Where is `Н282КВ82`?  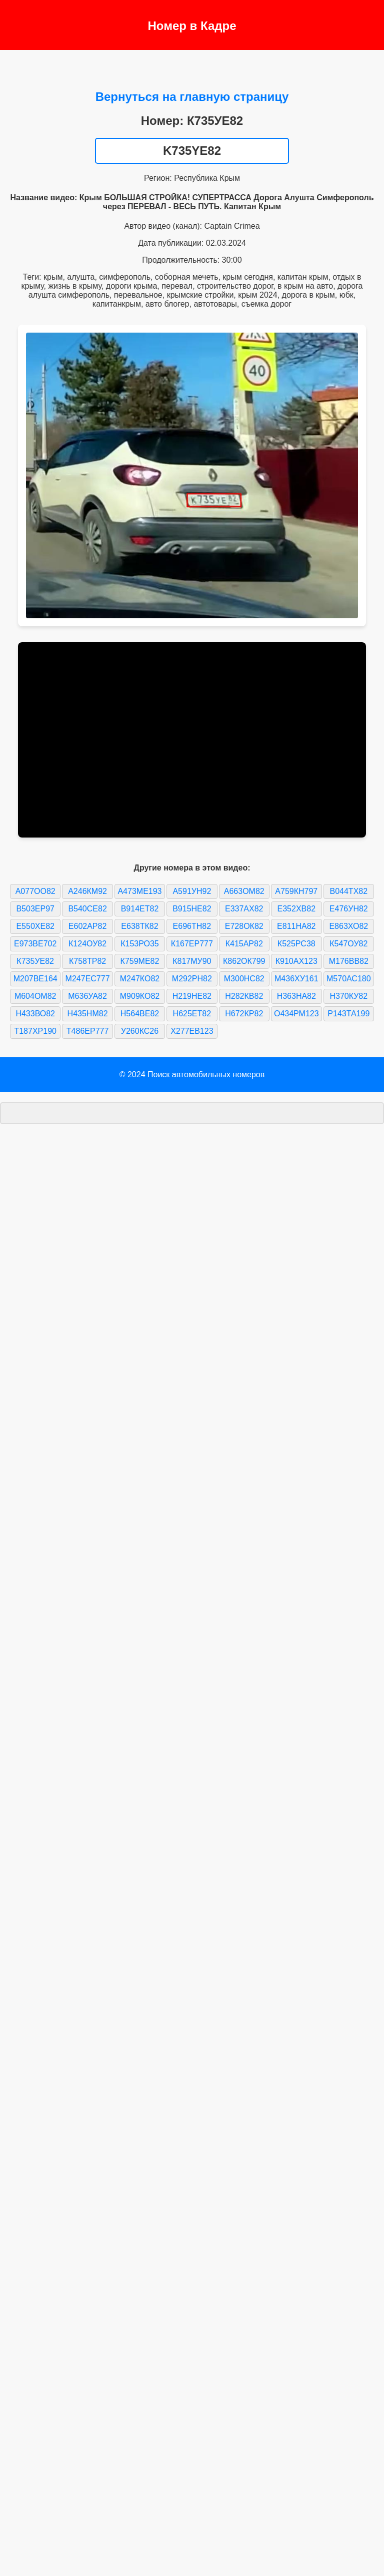 Н282КВ82 is located at coordinates (244, 996).